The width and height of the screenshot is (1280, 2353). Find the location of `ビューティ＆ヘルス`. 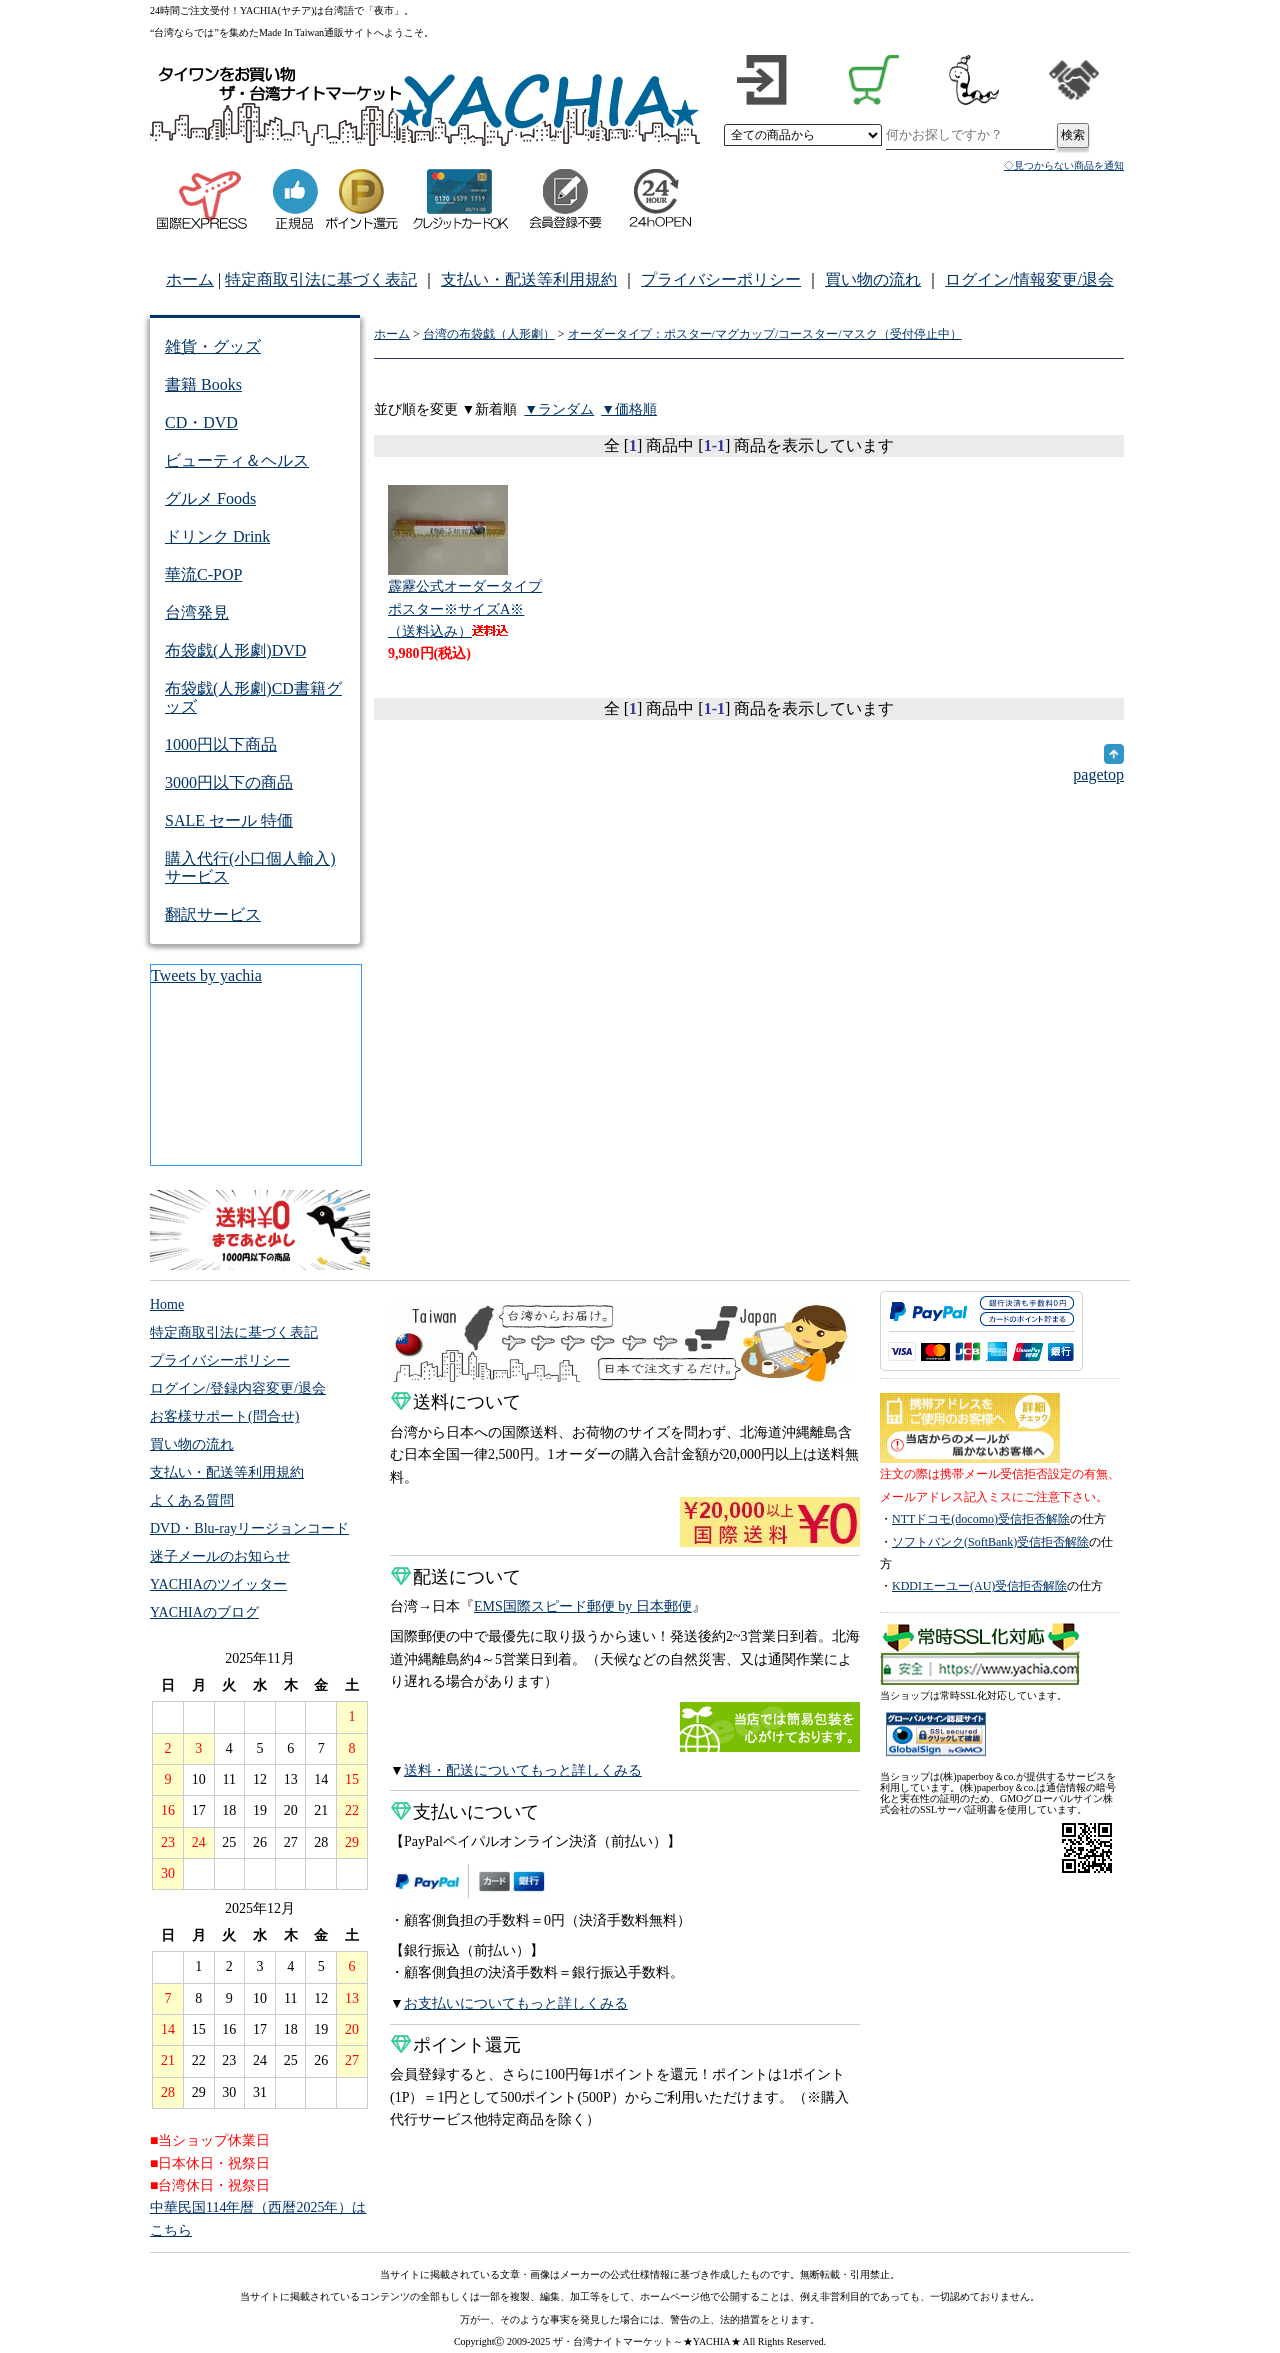

ビューティ＆ヘルス is located at coordinates (237, 460).